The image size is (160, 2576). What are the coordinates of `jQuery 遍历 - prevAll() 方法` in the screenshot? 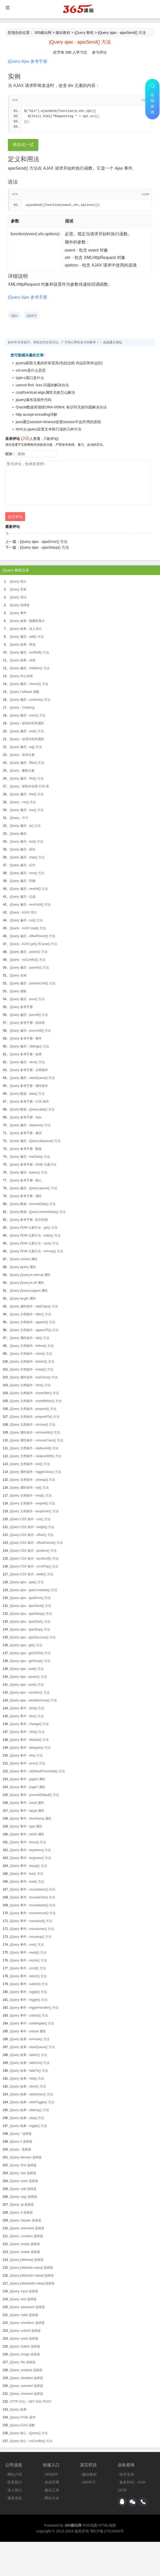 It's located at (29, 1015).